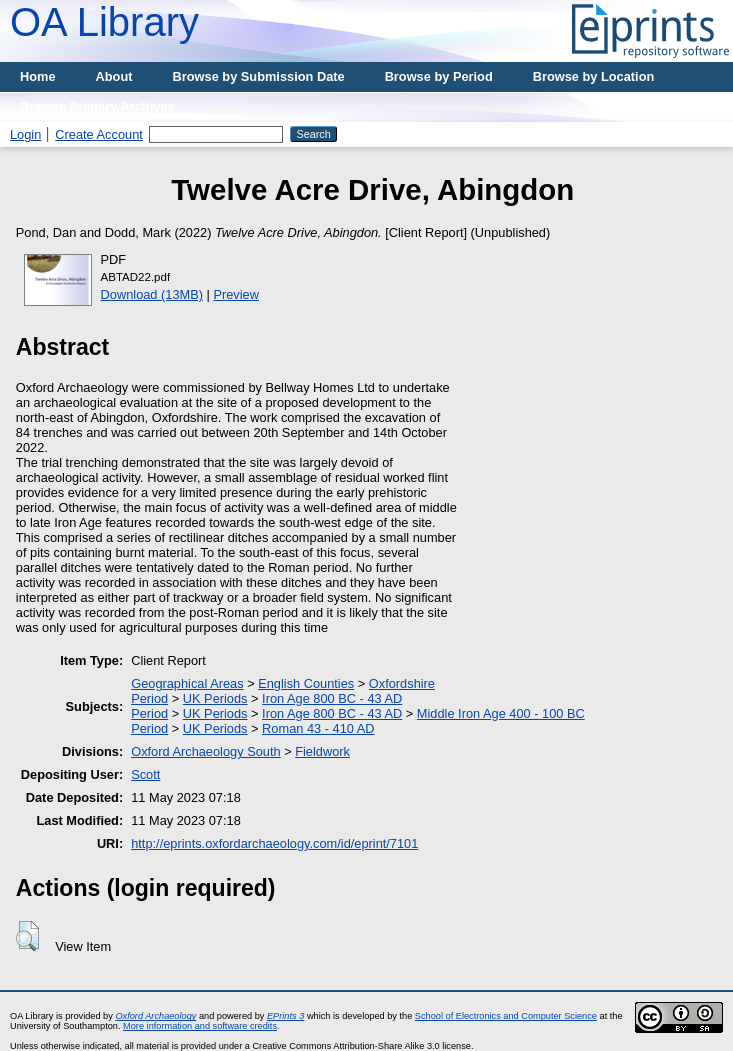  Describe the element at coordinates (155, 1016) in the screenshot. I see `Oxford Archaeology` at that location.